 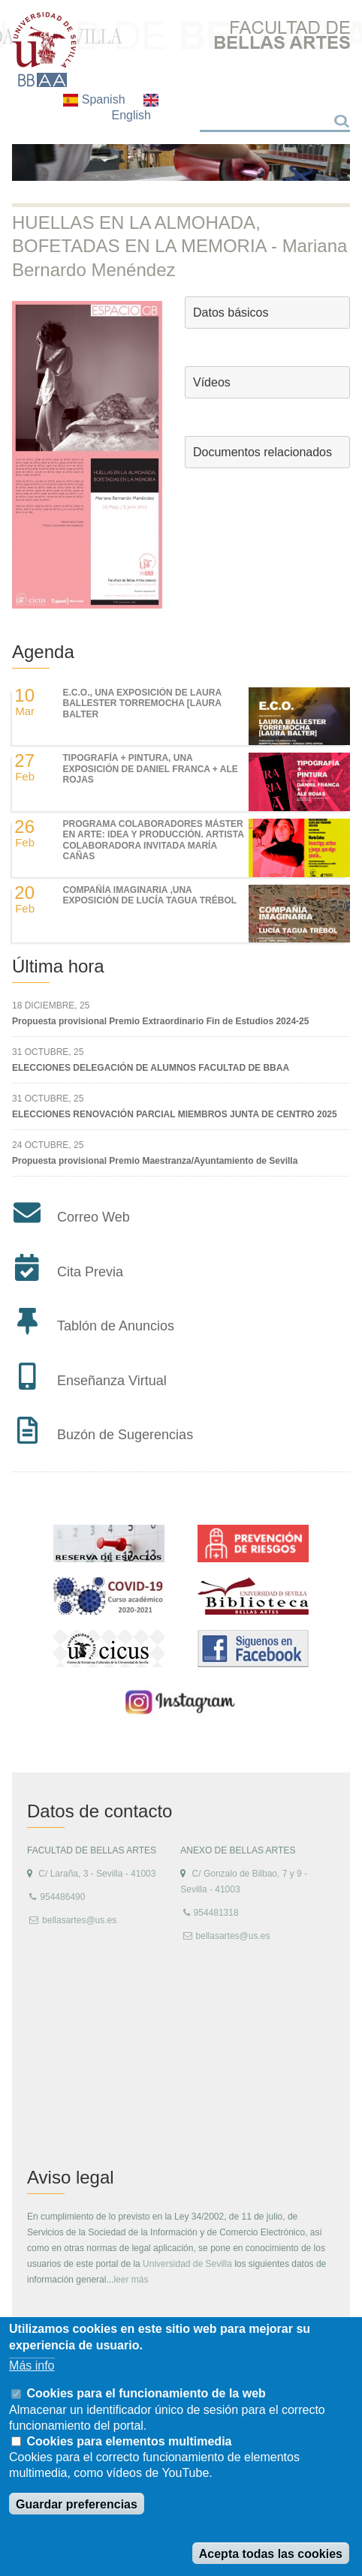 What do you see at coordinates (79, 1920) in the screenshot?
I see `bellasartes@us.es` at bounding box center [79, 1920].